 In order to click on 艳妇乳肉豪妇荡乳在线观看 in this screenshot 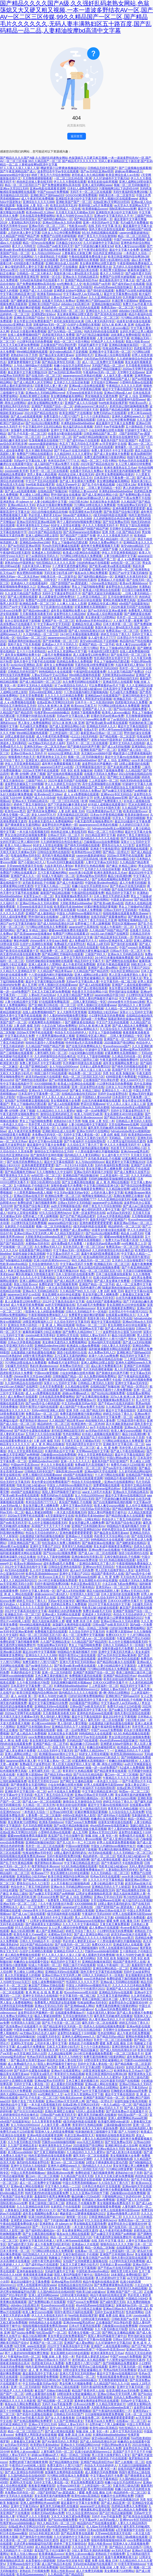, I will do `click(69, 1349)`.